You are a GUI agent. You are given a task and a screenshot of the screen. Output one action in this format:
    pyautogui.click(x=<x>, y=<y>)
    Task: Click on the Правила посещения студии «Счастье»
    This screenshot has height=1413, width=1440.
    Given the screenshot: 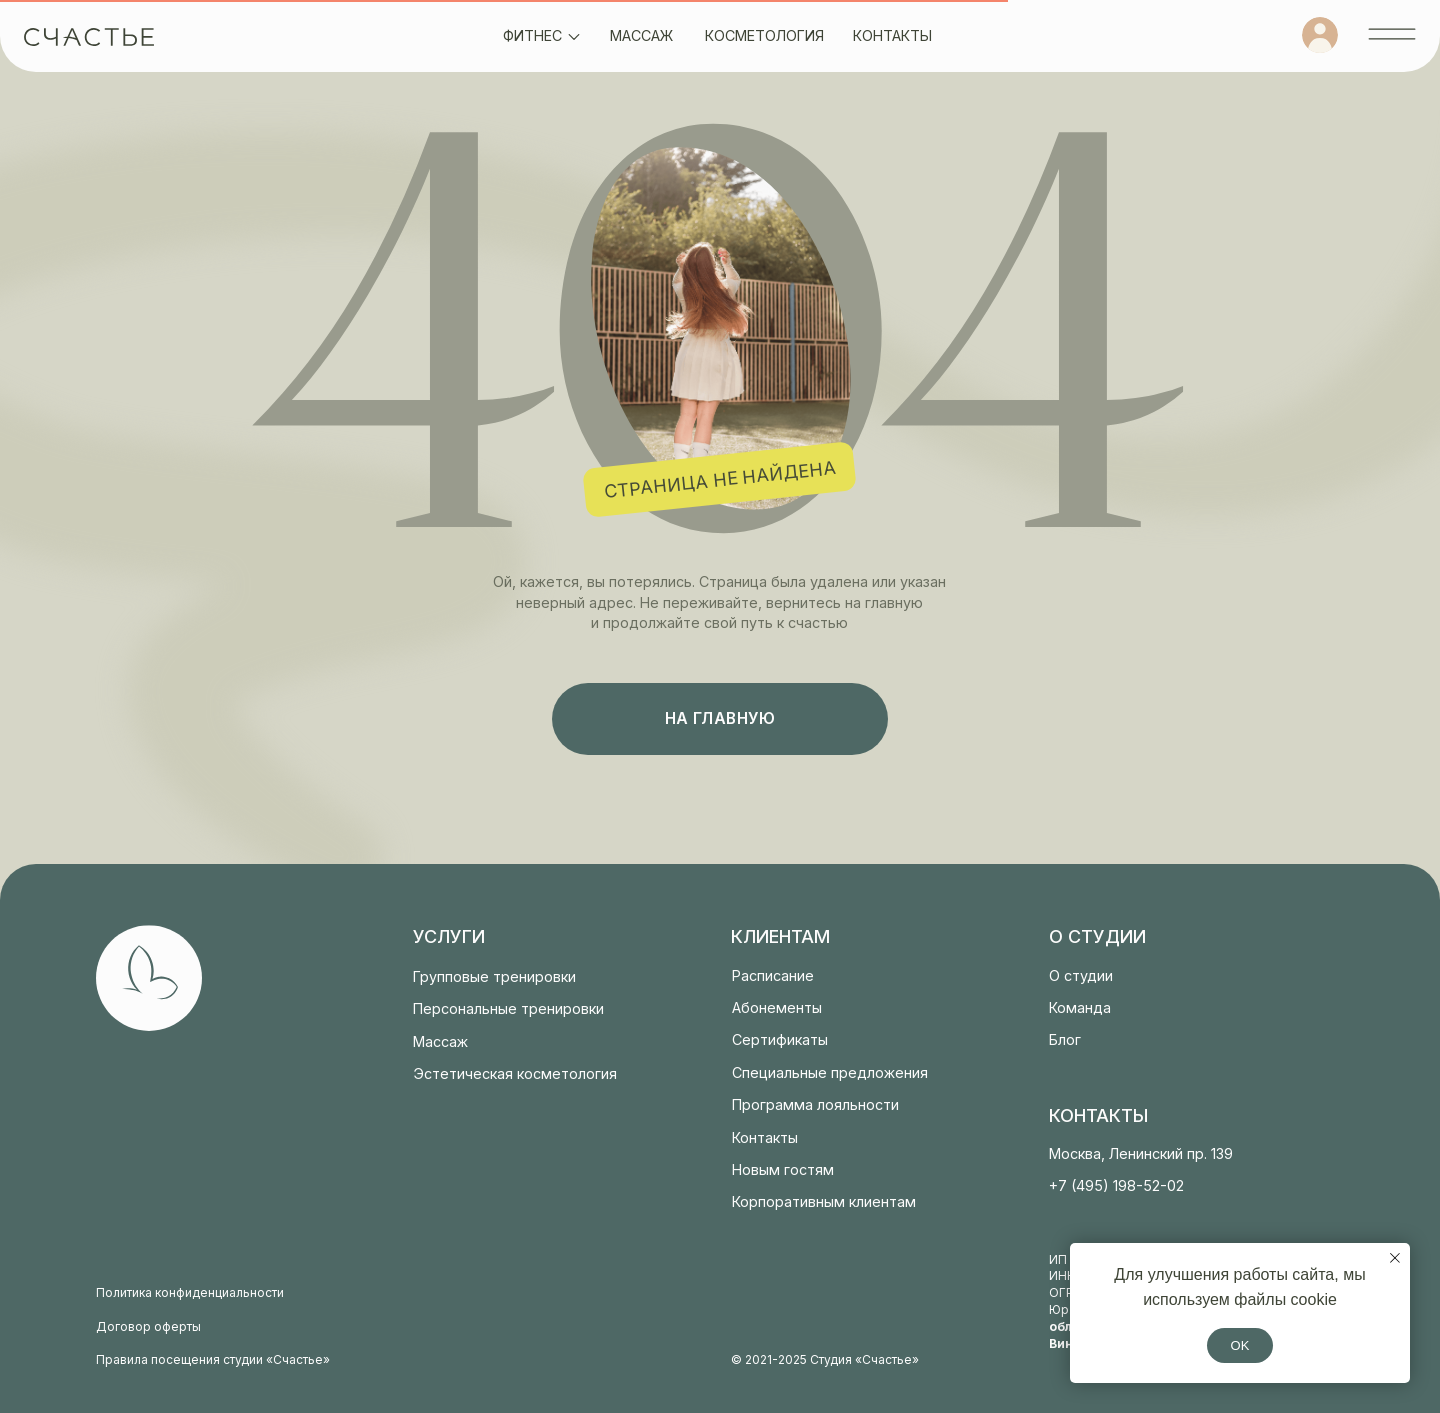 What is the action you would take?
    pyautogui.click(x=213, y=1359)
    